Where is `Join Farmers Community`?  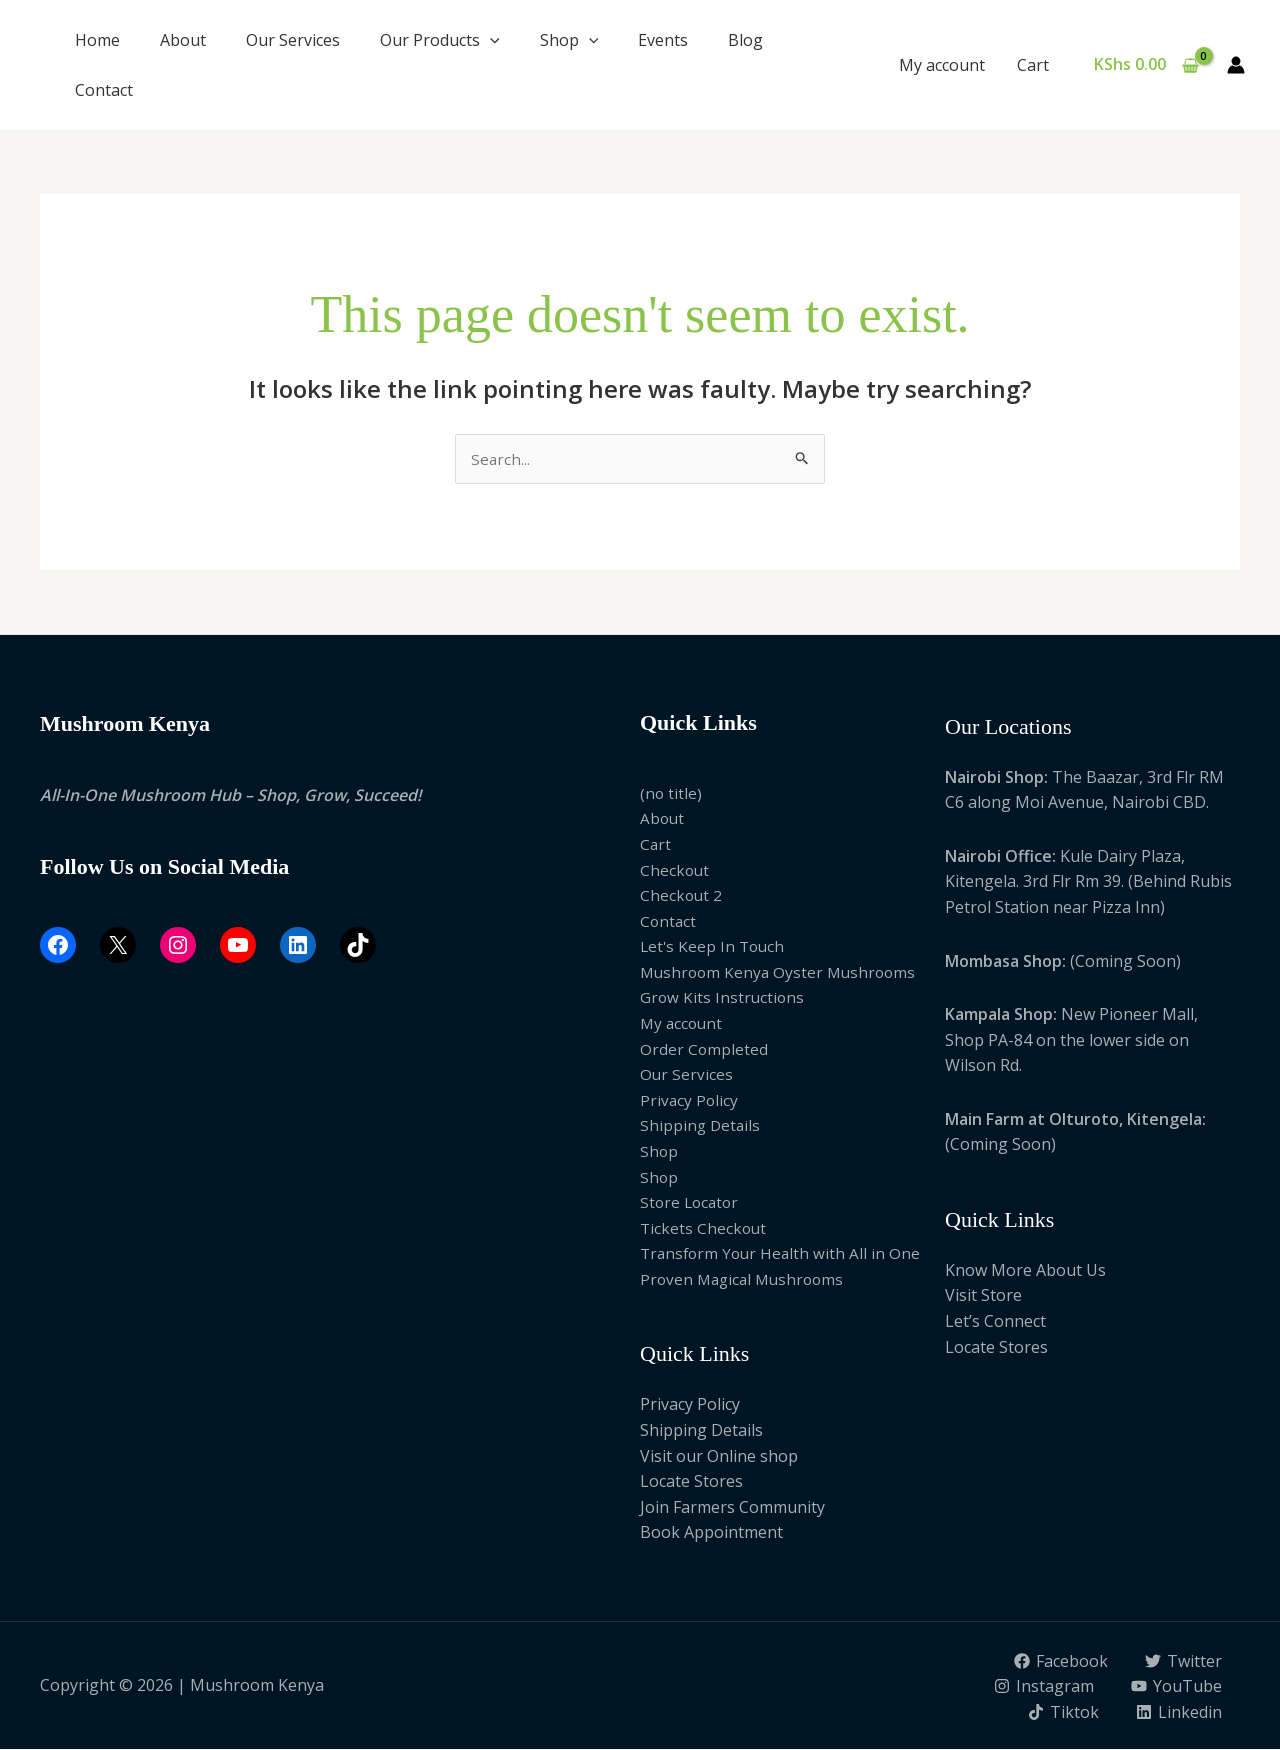
Join Farmers Community is located at coordinates (732, 1508).